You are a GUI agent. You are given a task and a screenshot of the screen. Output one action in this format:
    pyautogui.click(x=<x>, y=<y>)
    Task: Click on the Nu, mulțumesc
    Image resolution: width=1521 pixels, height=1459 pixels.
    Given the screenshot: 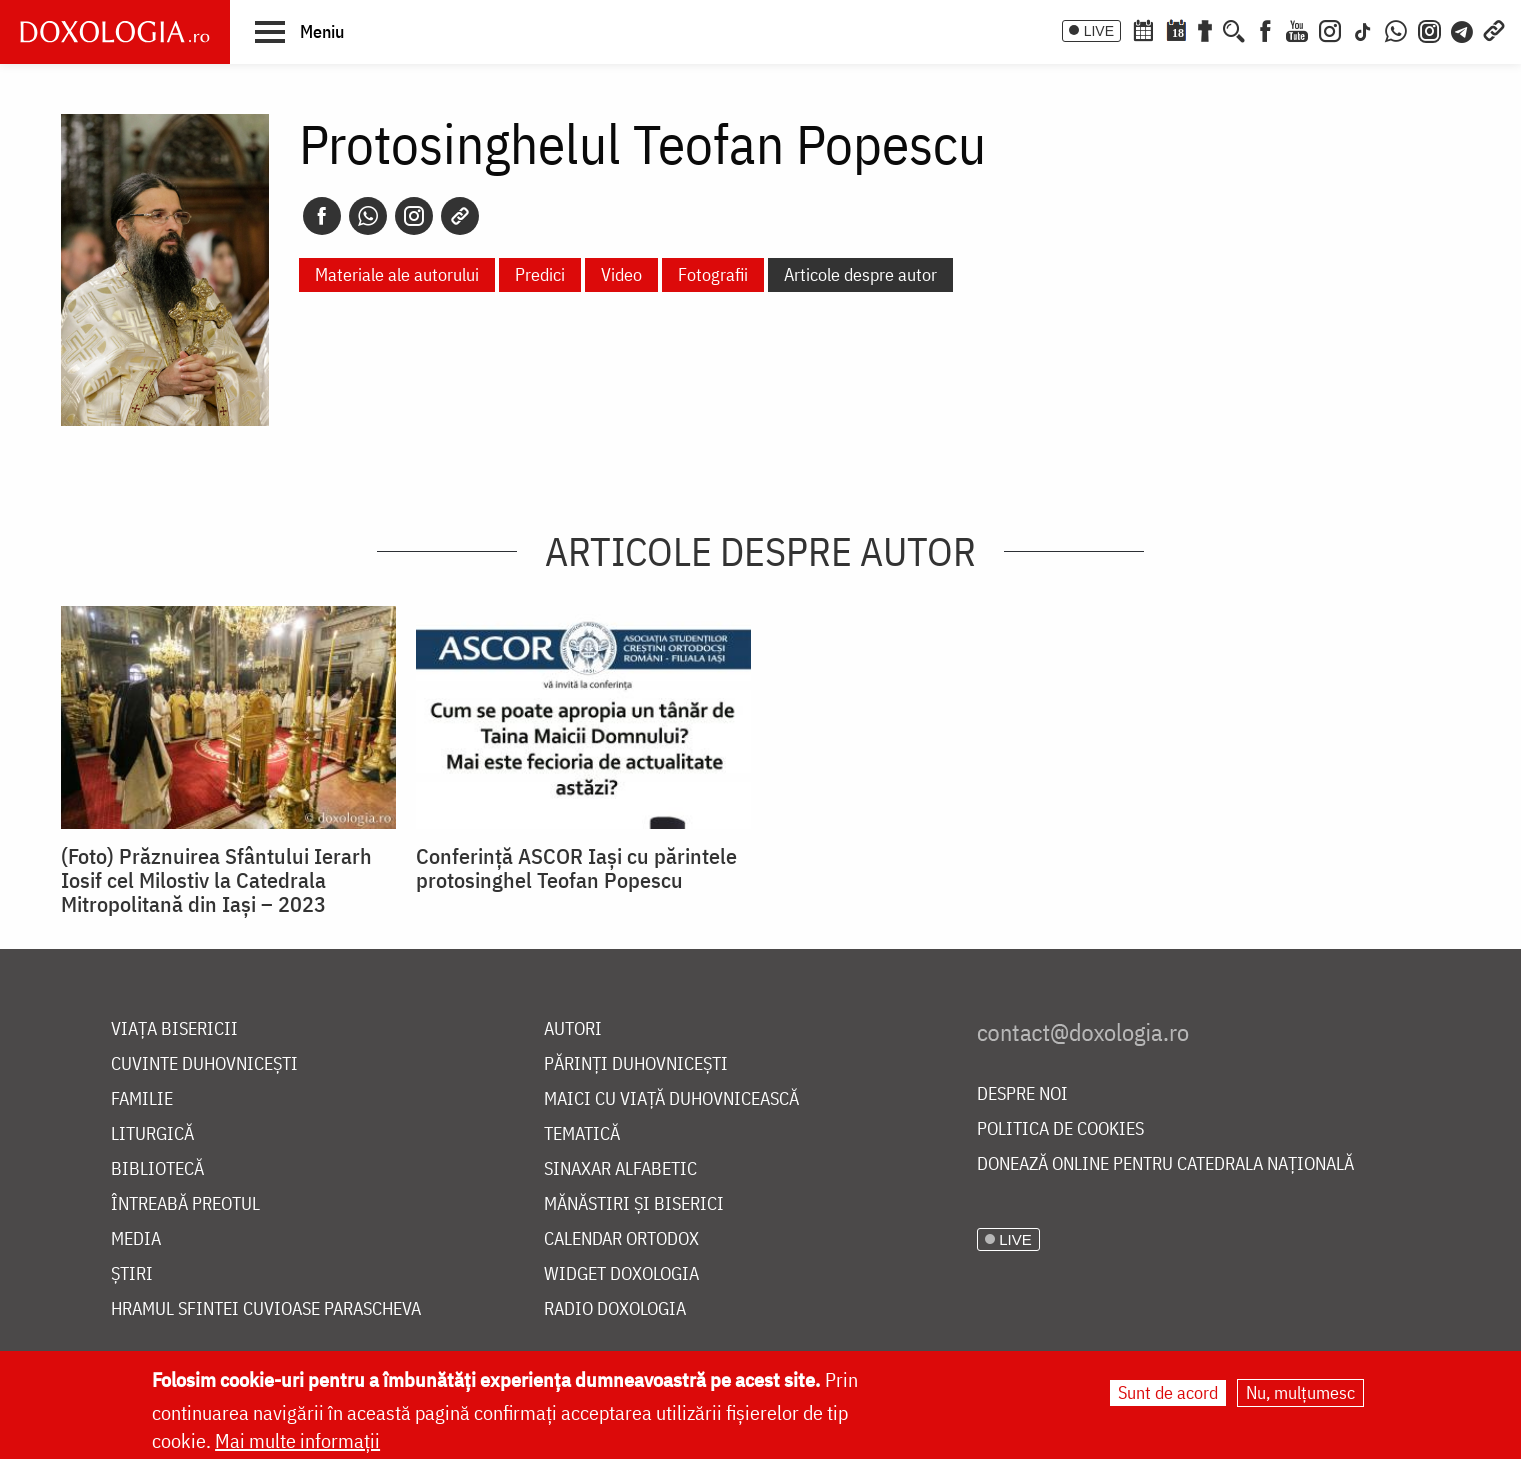 What is the action you would take?
    pyautogui.click(x=1300, y=1393)
    